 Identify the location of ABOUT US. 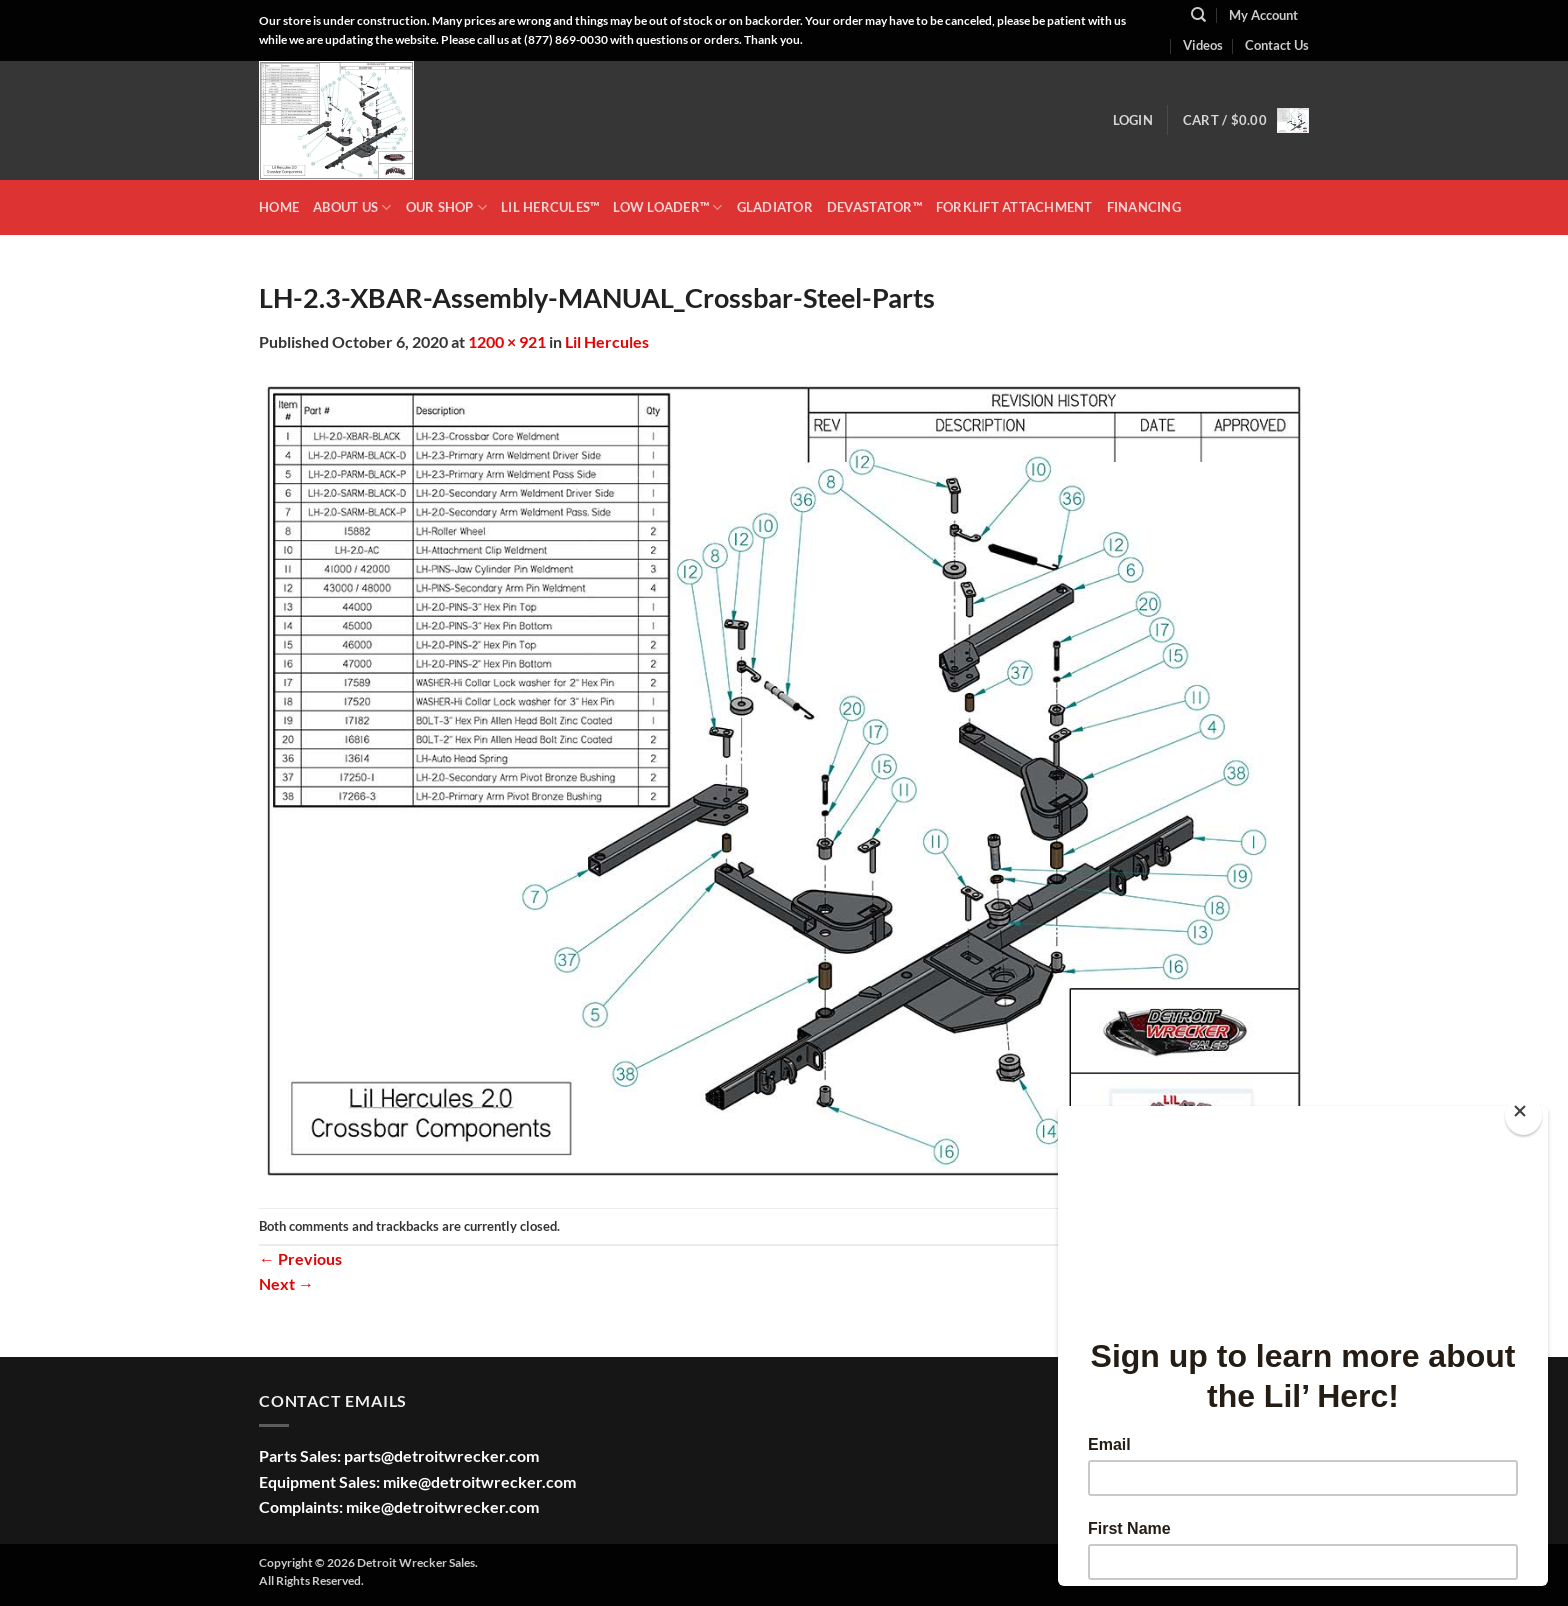
(352, 207).